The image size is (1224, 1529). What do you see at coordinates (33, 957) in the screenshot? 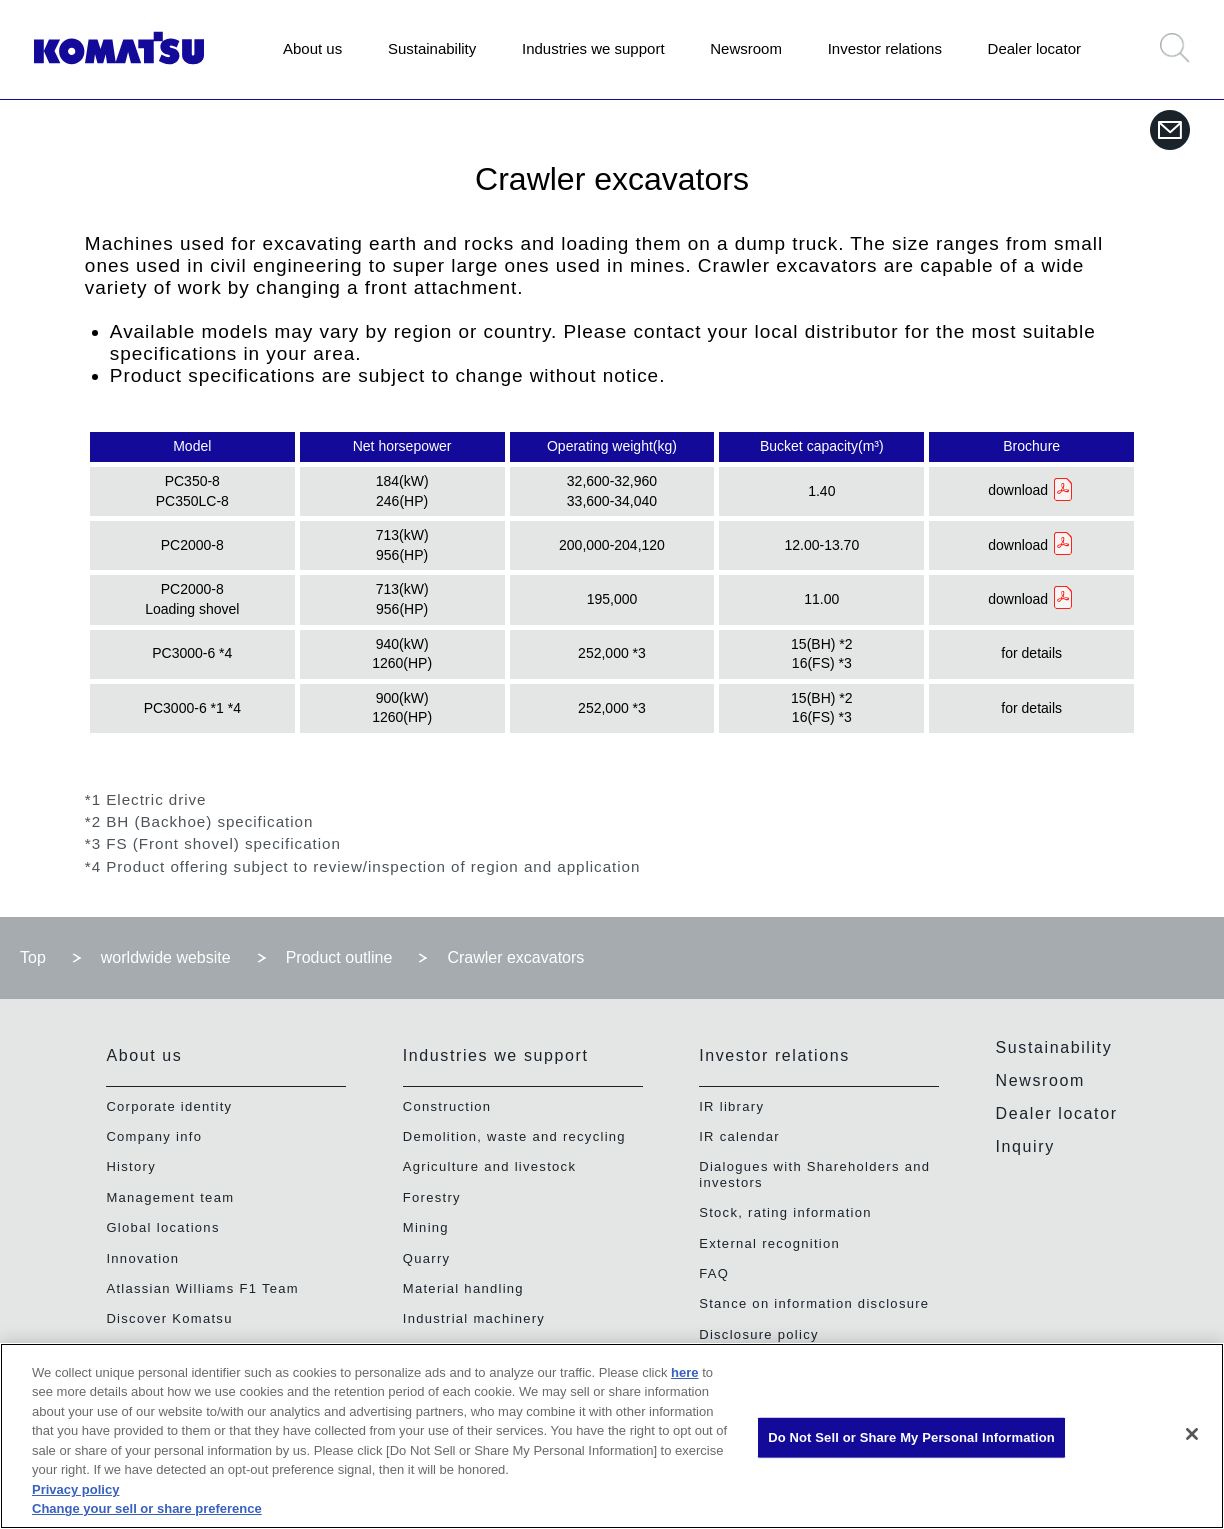
I see `Top` at bounding box center [33, 957].